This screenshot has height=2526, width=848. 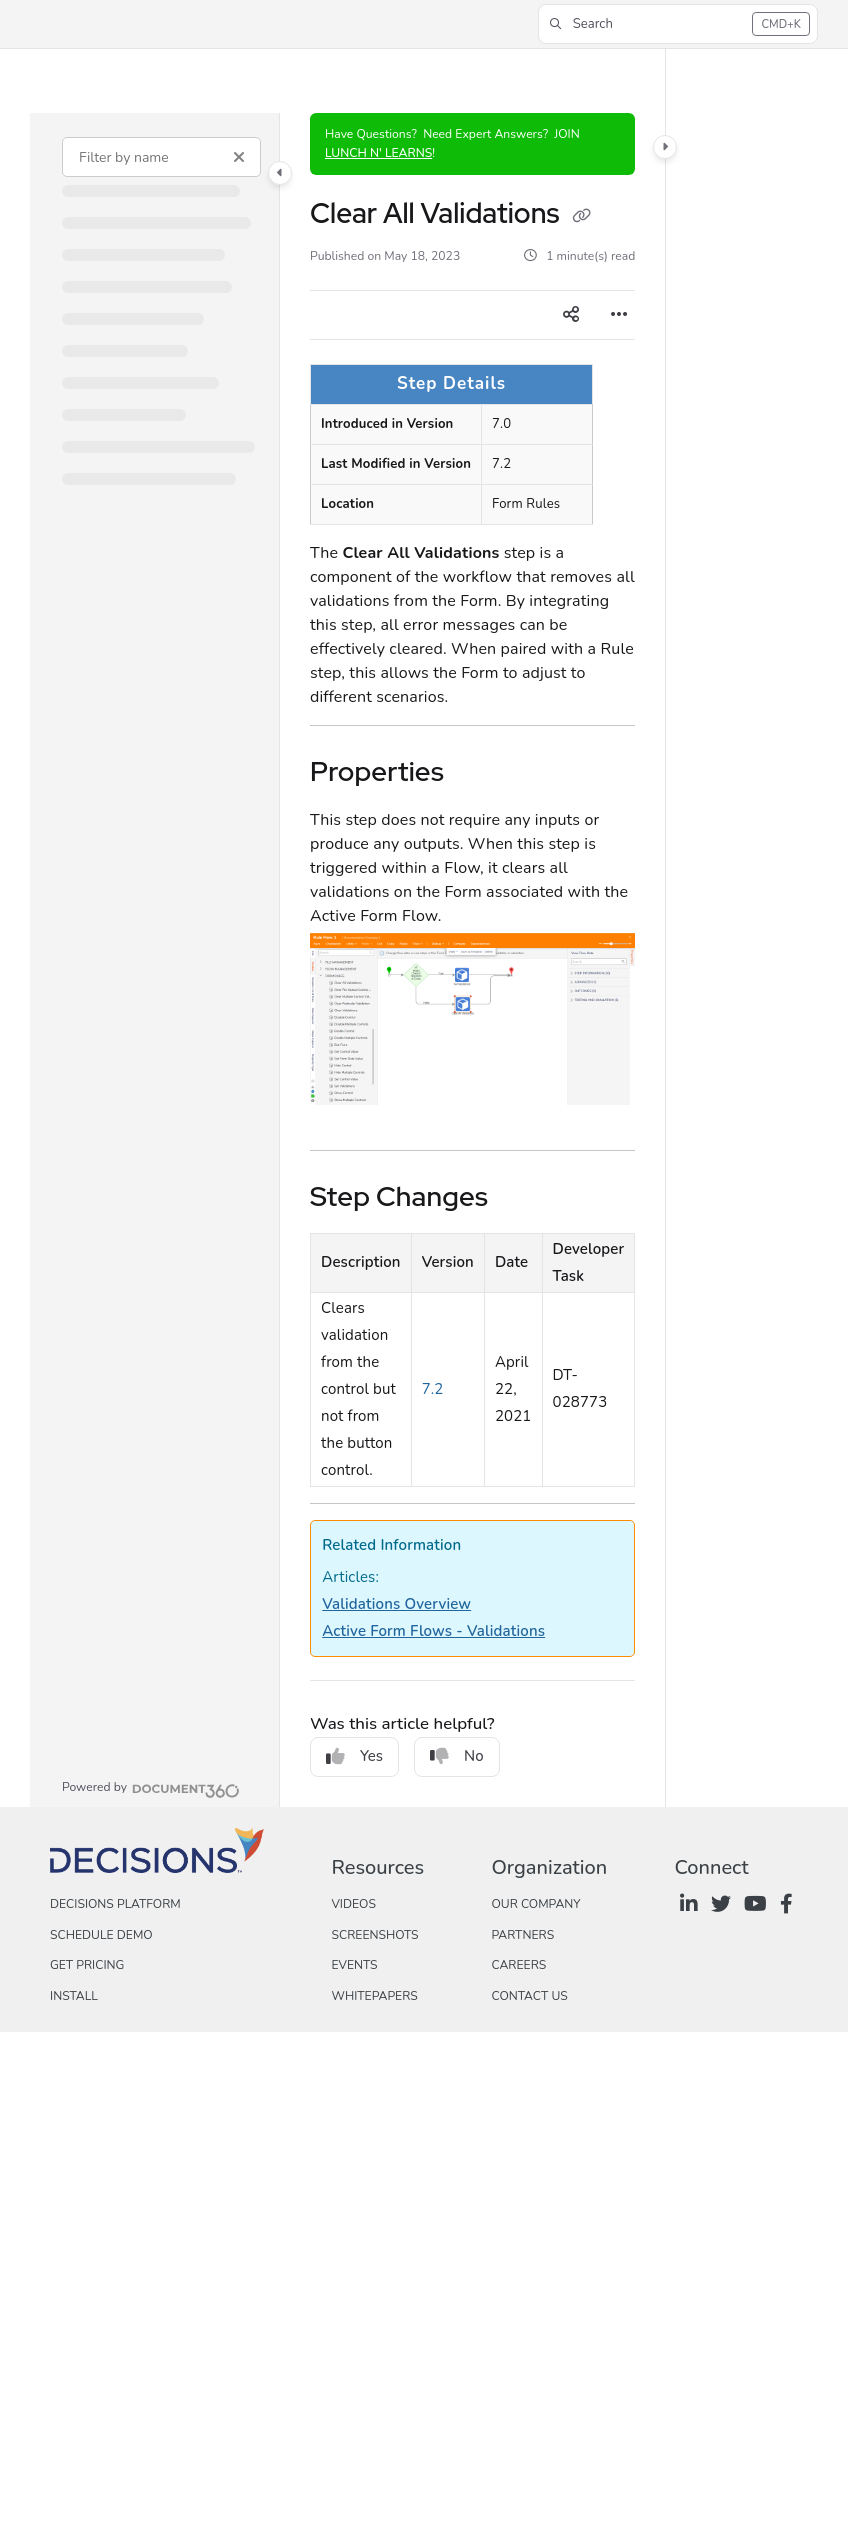 What do you see at coordinates (678, 24) in the screenshot?
I see `[button]` at bounding box center [678, 24].